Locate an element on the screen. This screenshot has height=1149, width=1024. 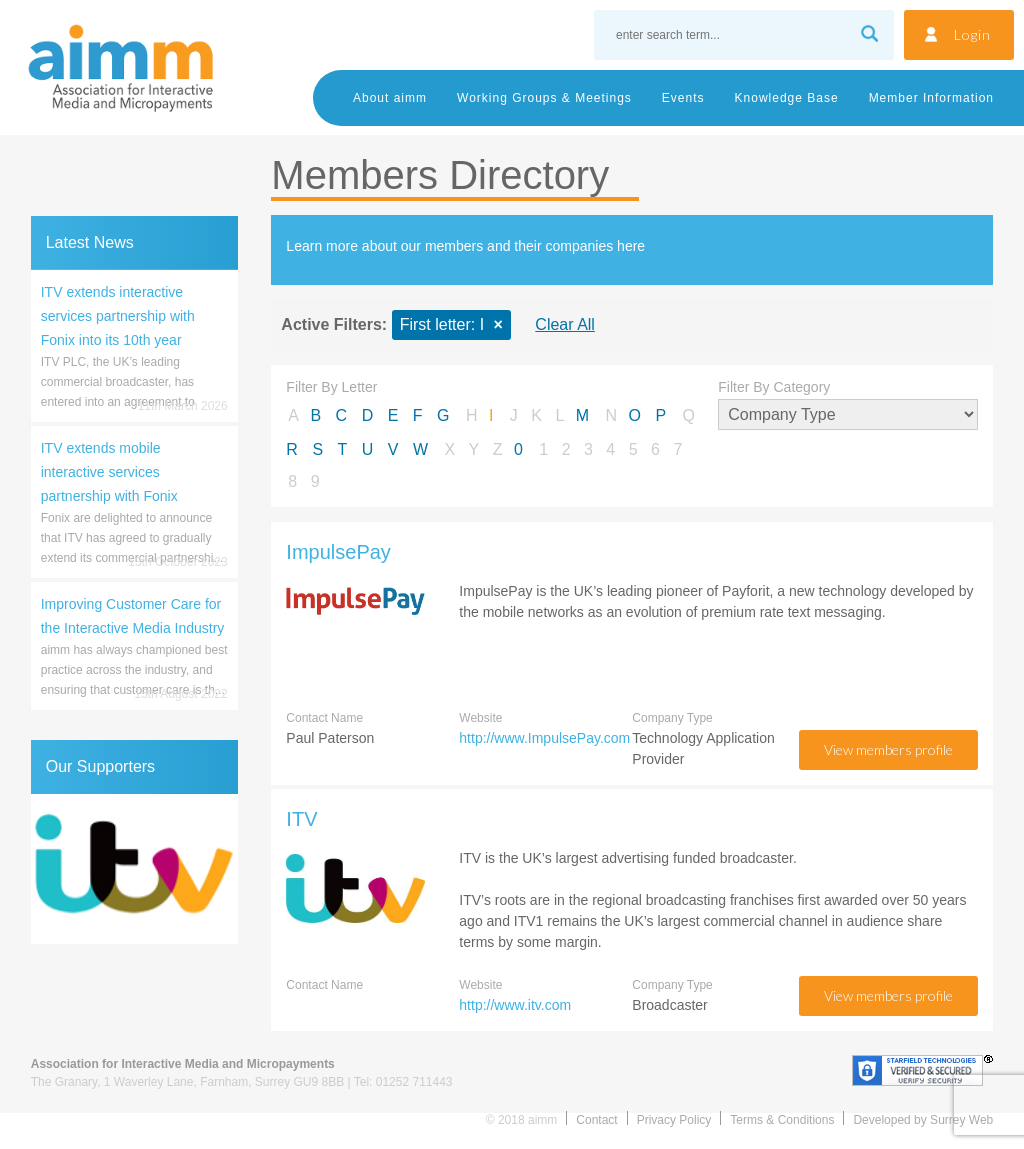
http://www.ImpulsePay.com is located at coordinates (544, 738).